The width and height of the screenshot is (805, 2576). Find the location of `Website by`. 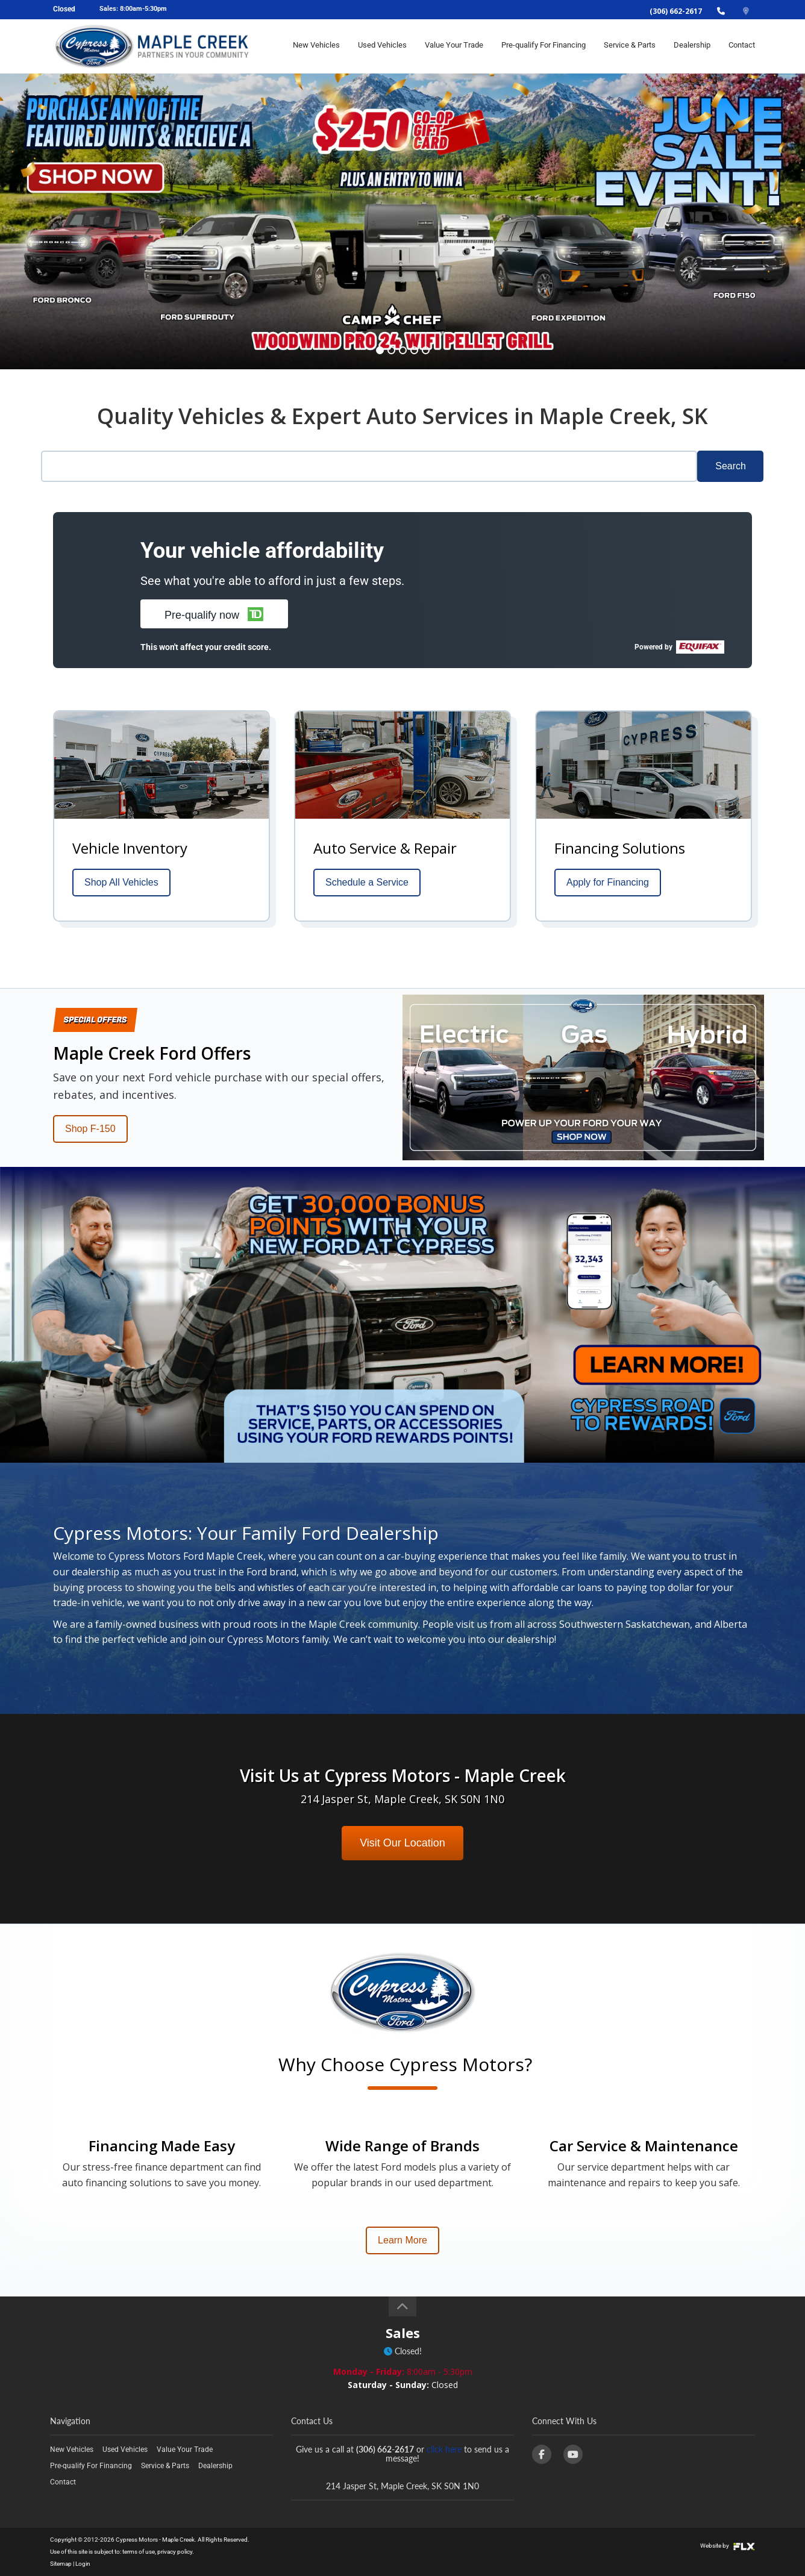

Website by is located at coordinates (727, 2545).